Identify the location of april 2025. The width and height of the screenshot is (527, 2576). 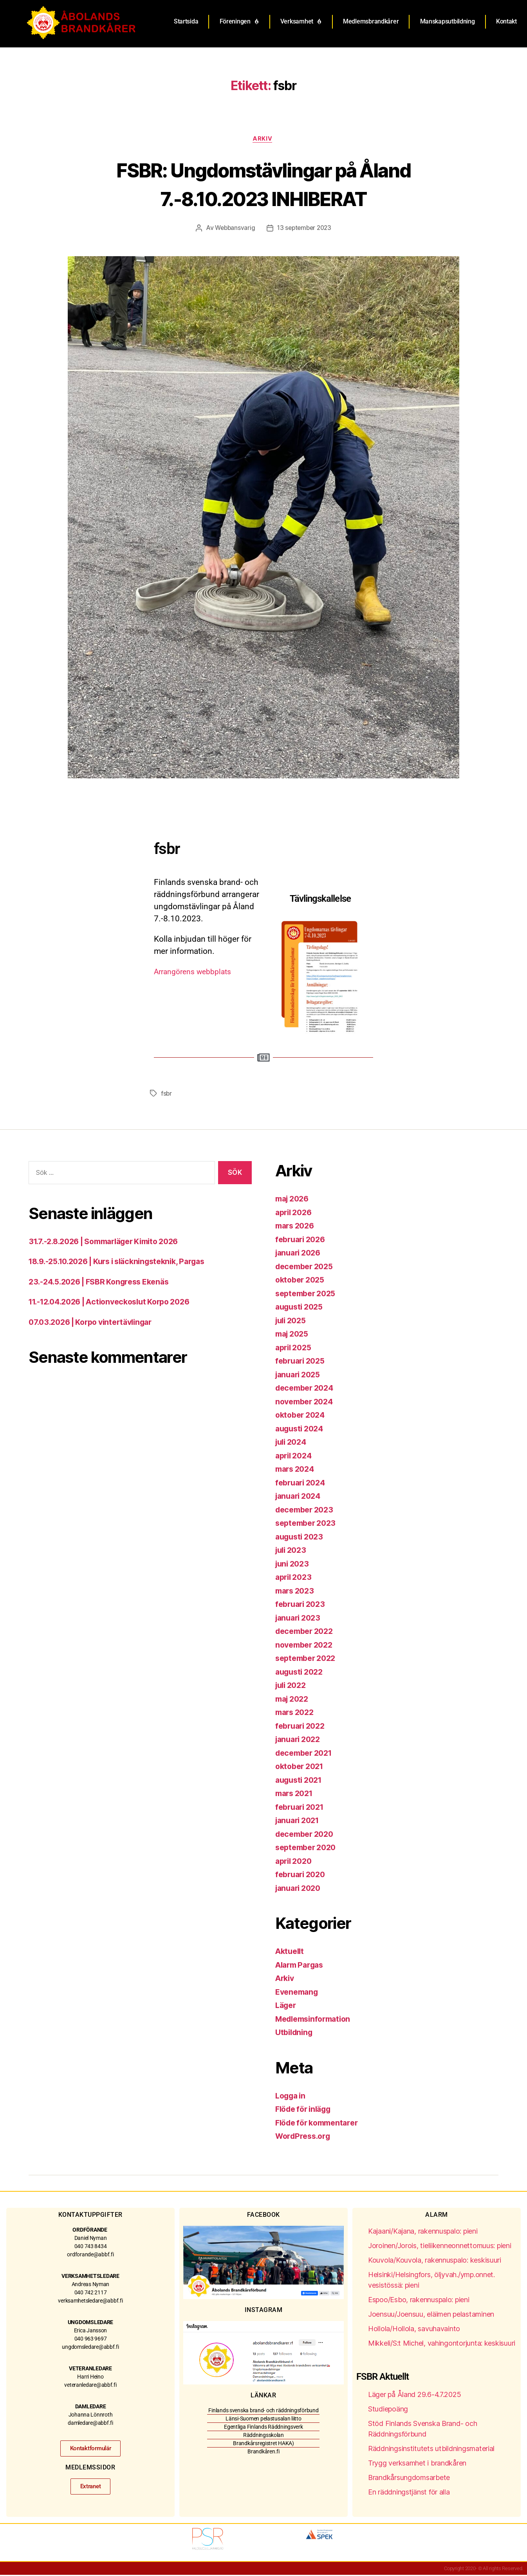
(295, 1348).